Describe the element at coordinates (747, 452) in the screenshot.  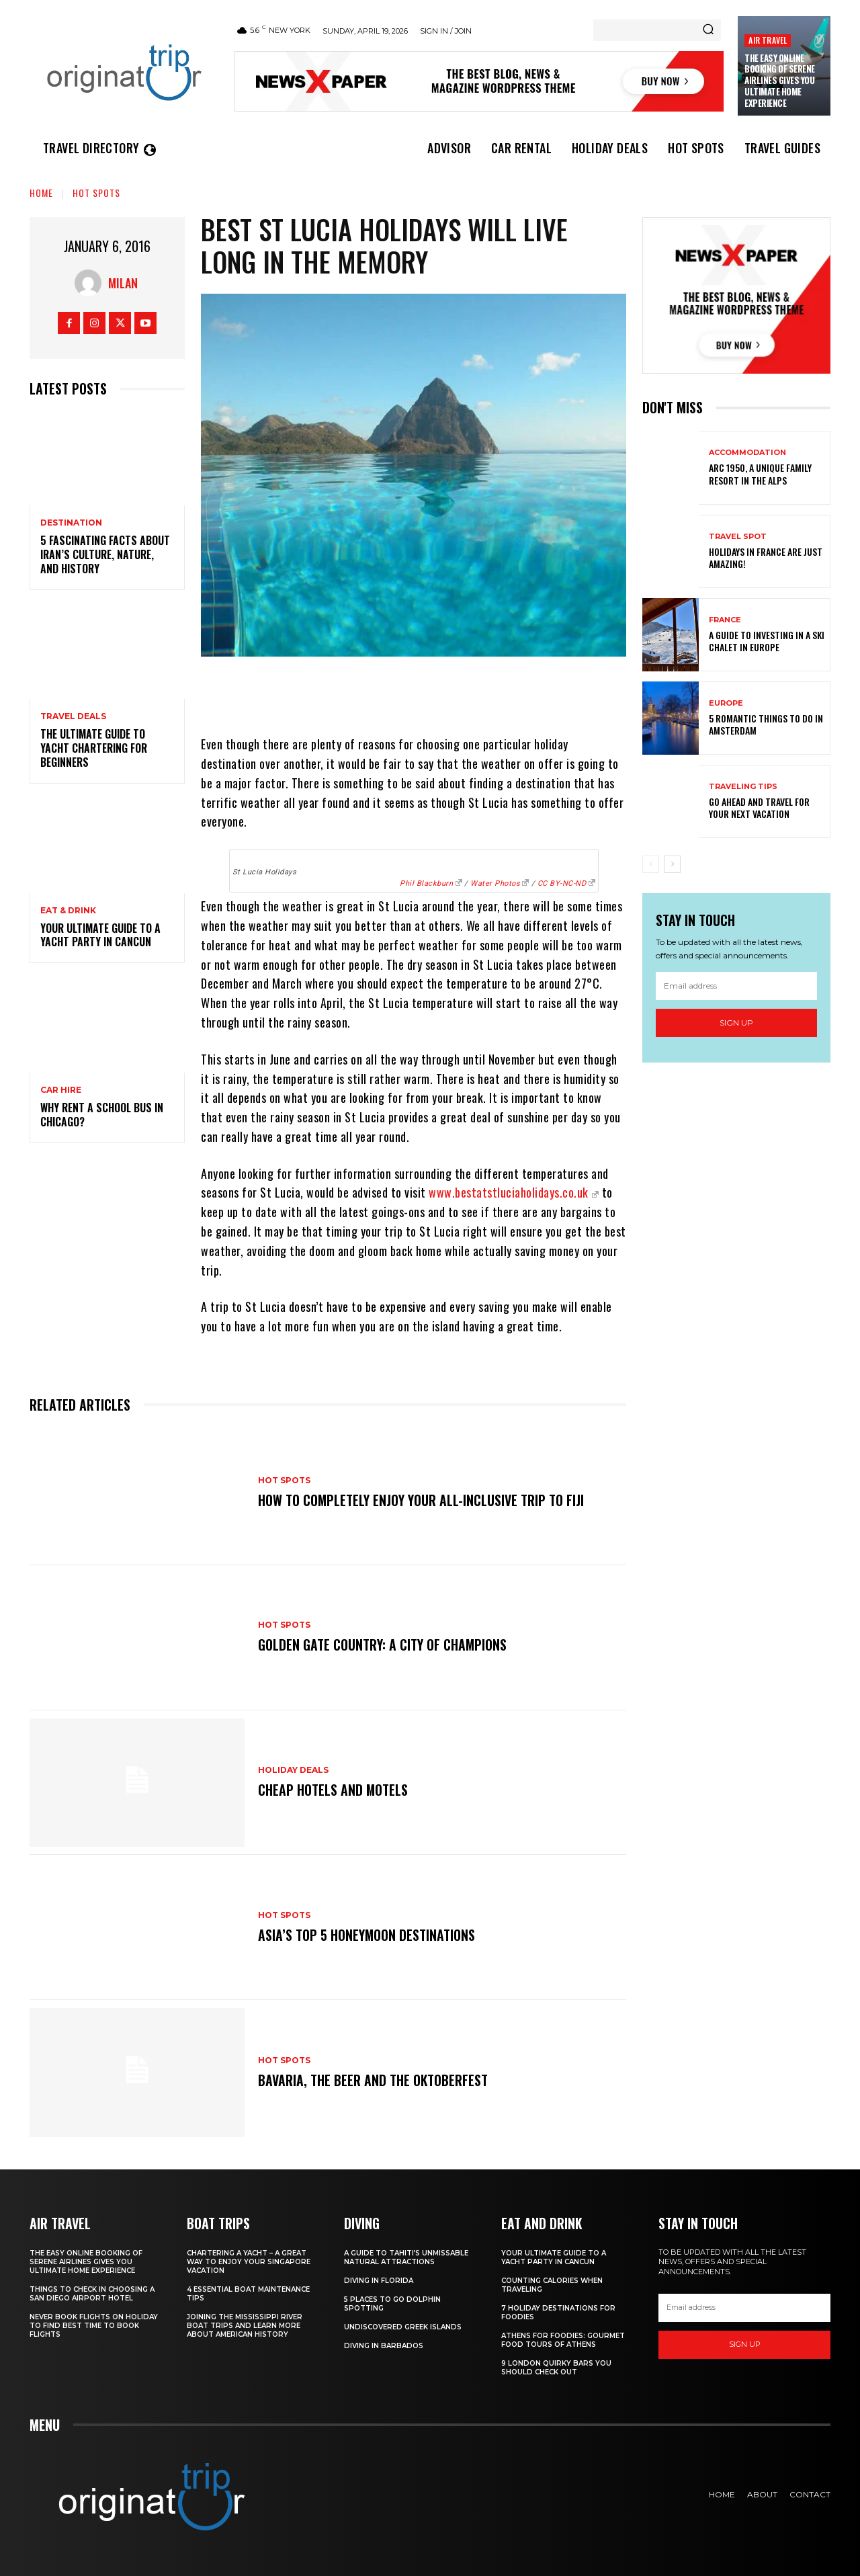
I see `Accommodation` at that location.